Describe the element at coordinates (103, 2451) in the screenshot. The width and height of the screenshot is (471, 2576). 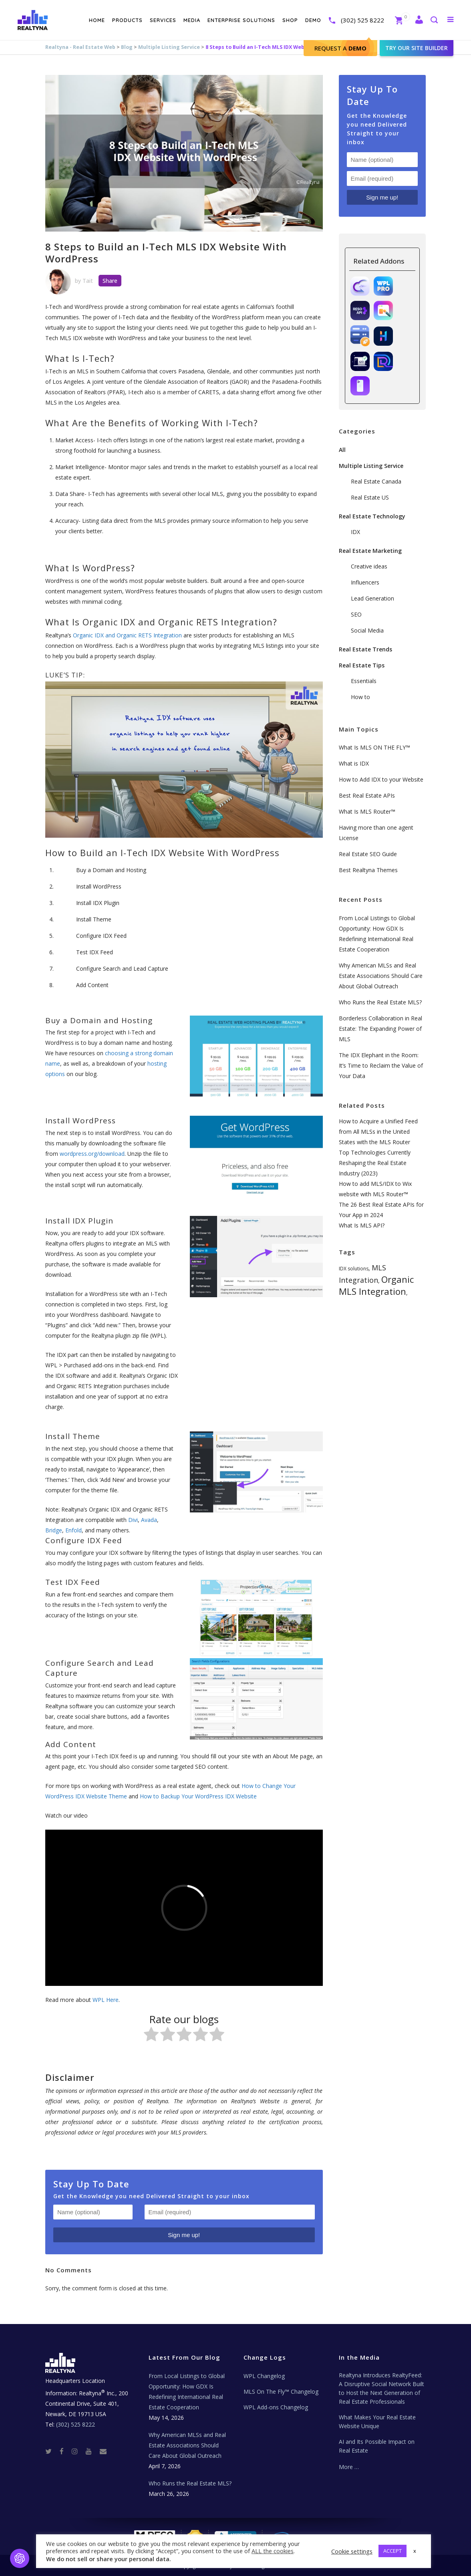
I see `[Real Estate Tech News]` at that location.